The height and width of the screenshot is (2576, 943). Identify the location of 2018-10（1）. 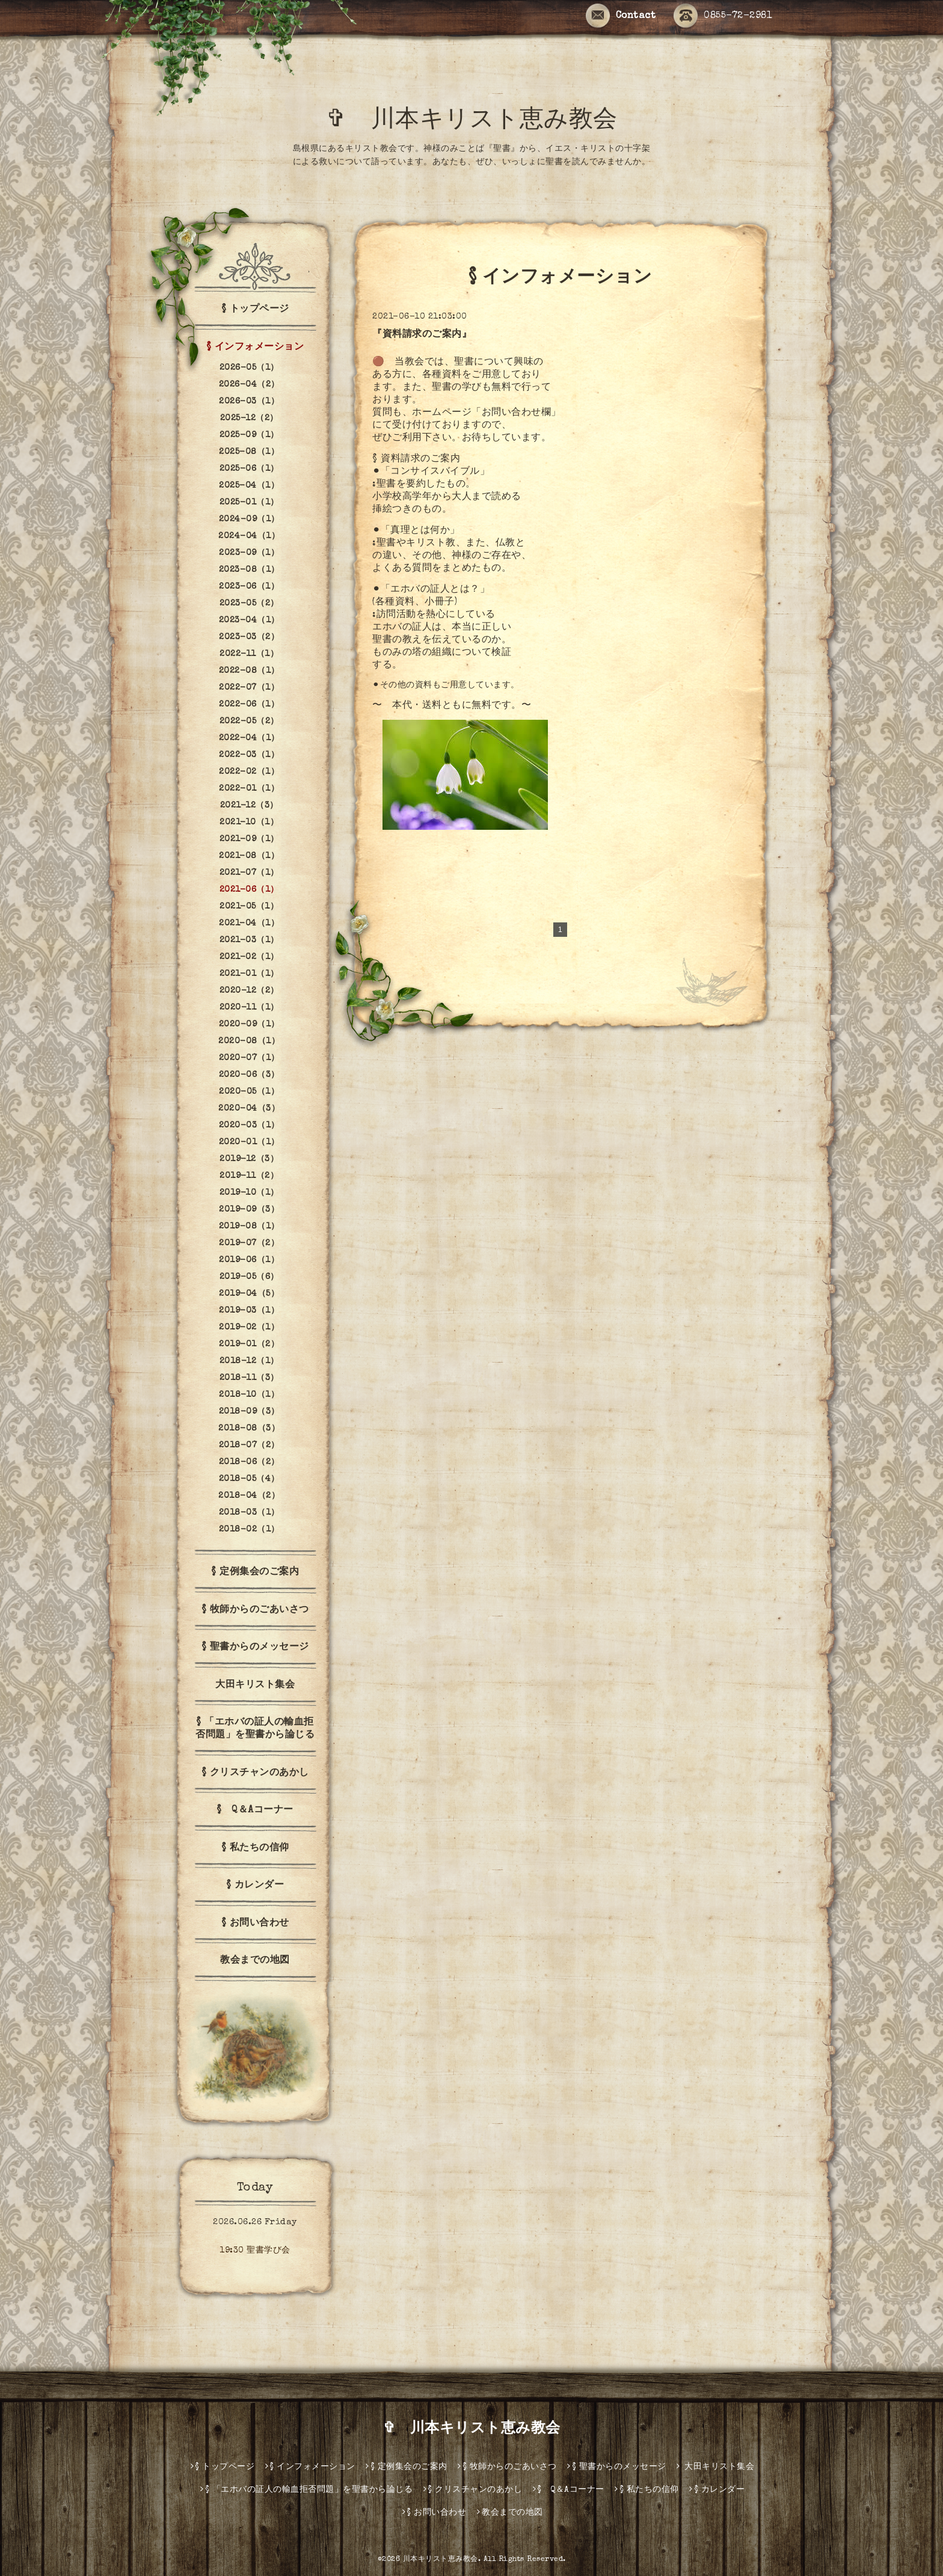
(249, 1395).